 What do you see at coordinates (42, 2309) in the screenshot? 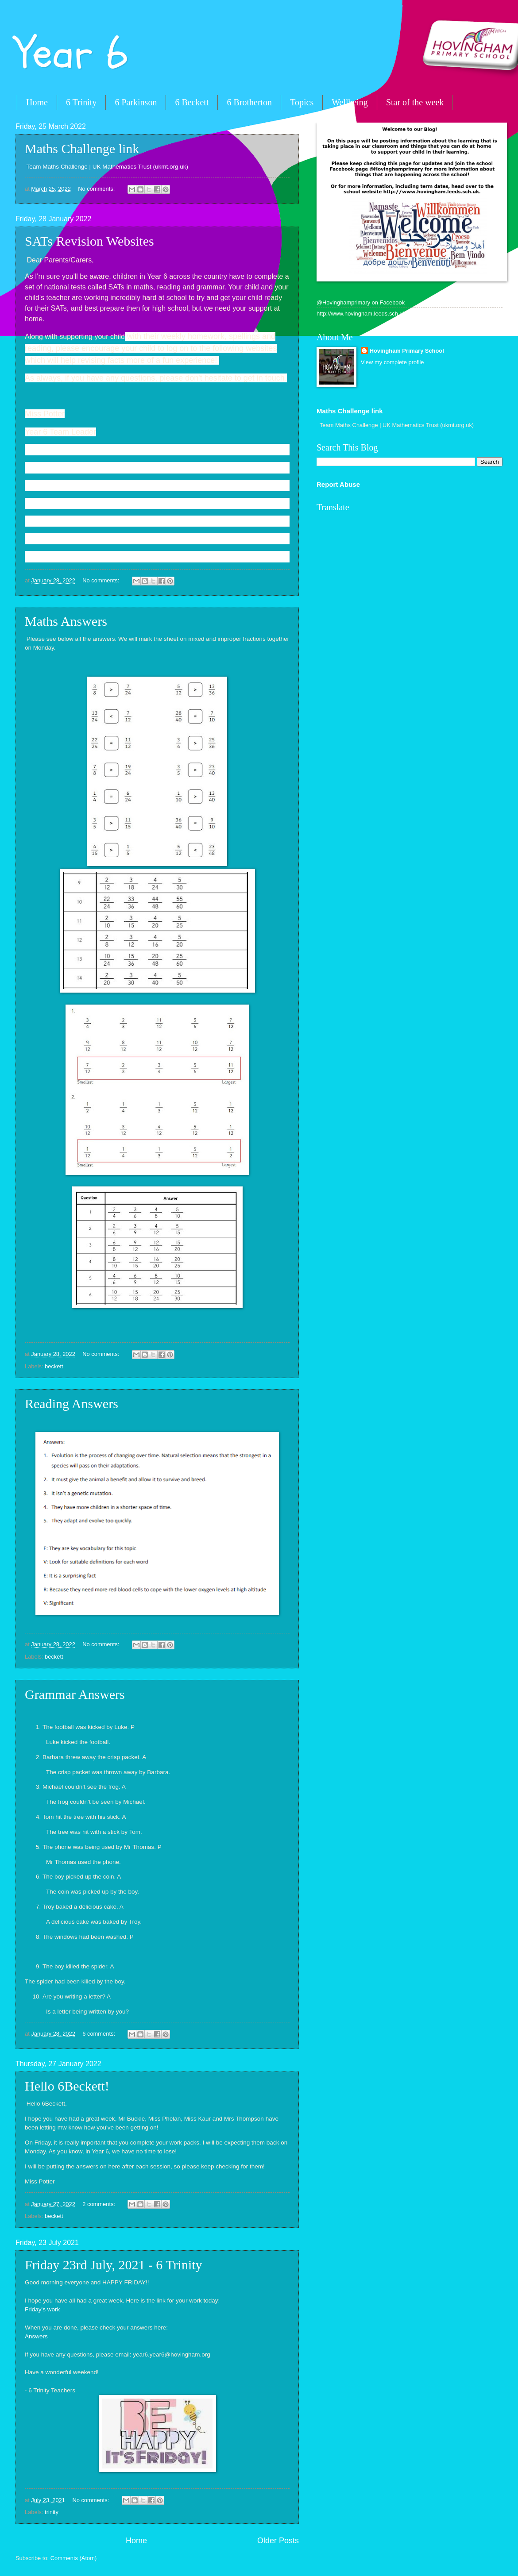
I see `Friday's work` at bounding box center [42, 2309].